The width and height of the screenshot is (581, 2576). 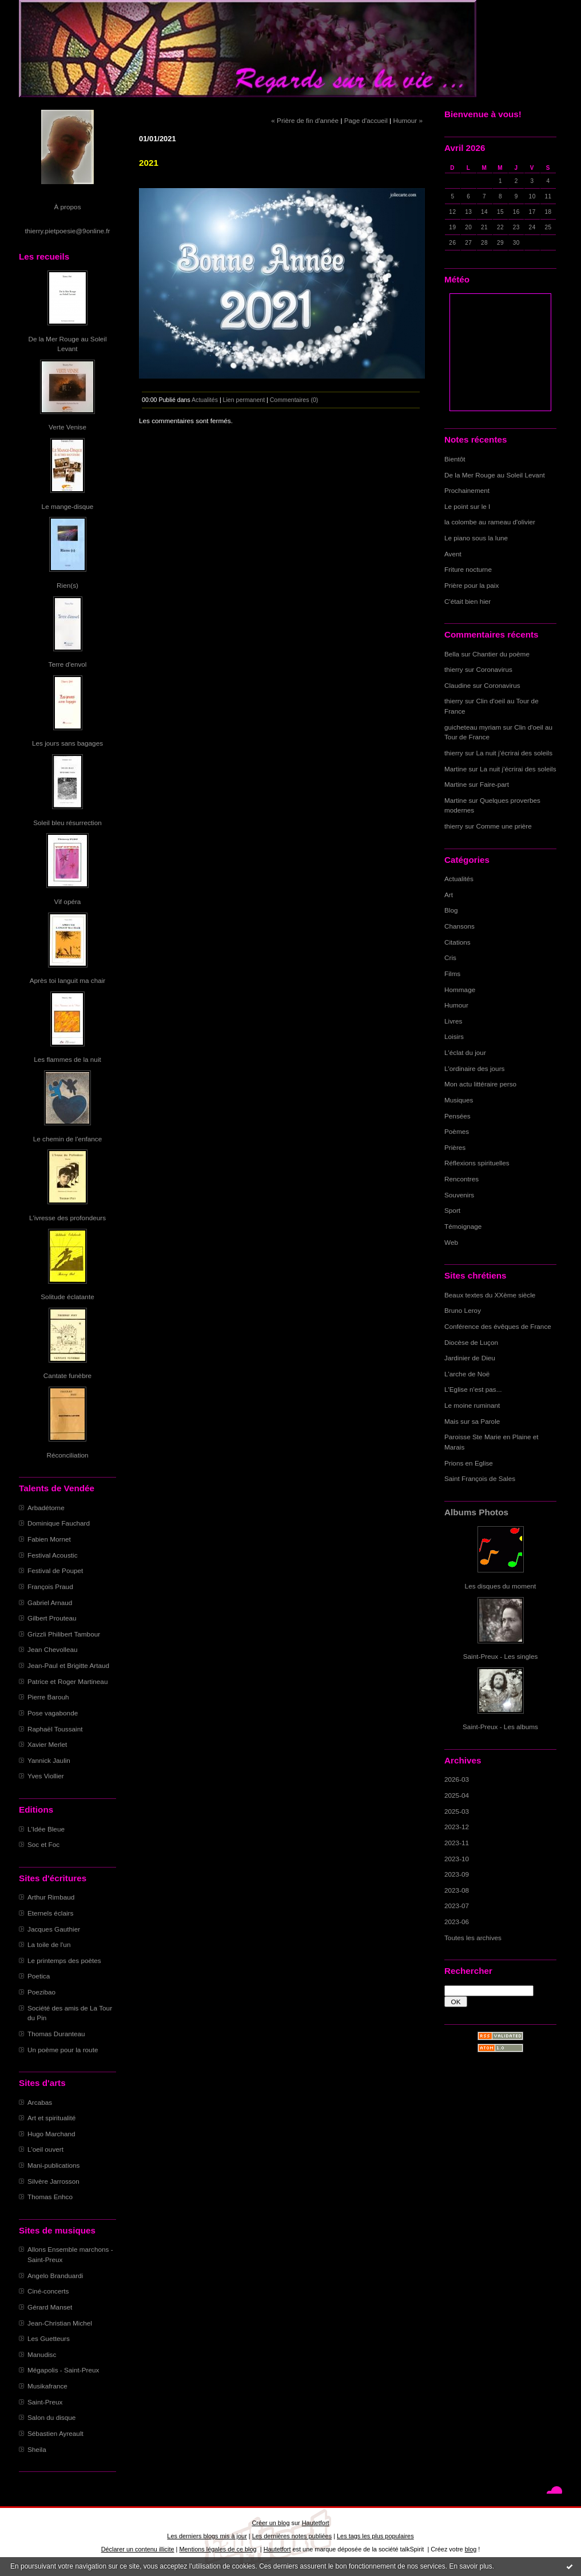 What do you see at coordinates (45, 2149) in the screenshot?
I see `L'oeil ouvert` at bounding box center [45, 2149].